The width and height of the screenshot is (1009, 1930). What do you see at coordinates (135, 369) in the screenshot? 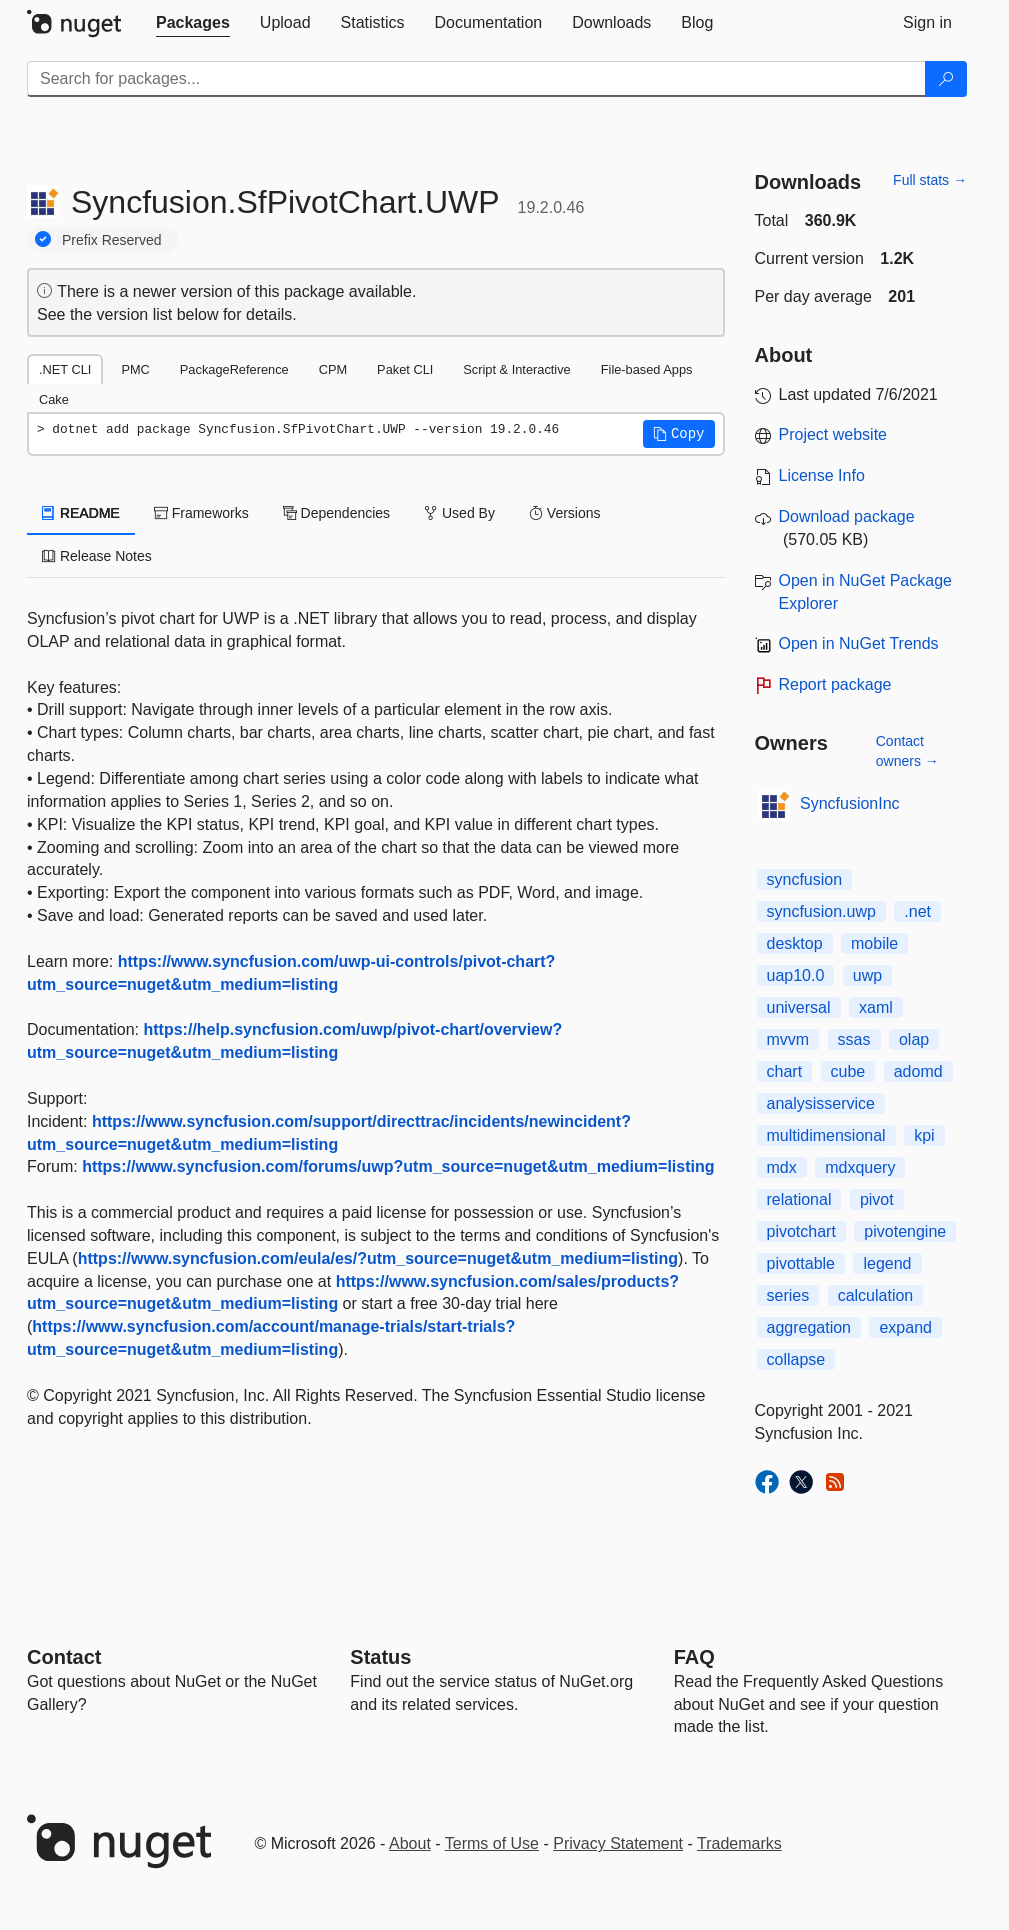
I see `PMC [tab]` at bounding box center [135, 369].